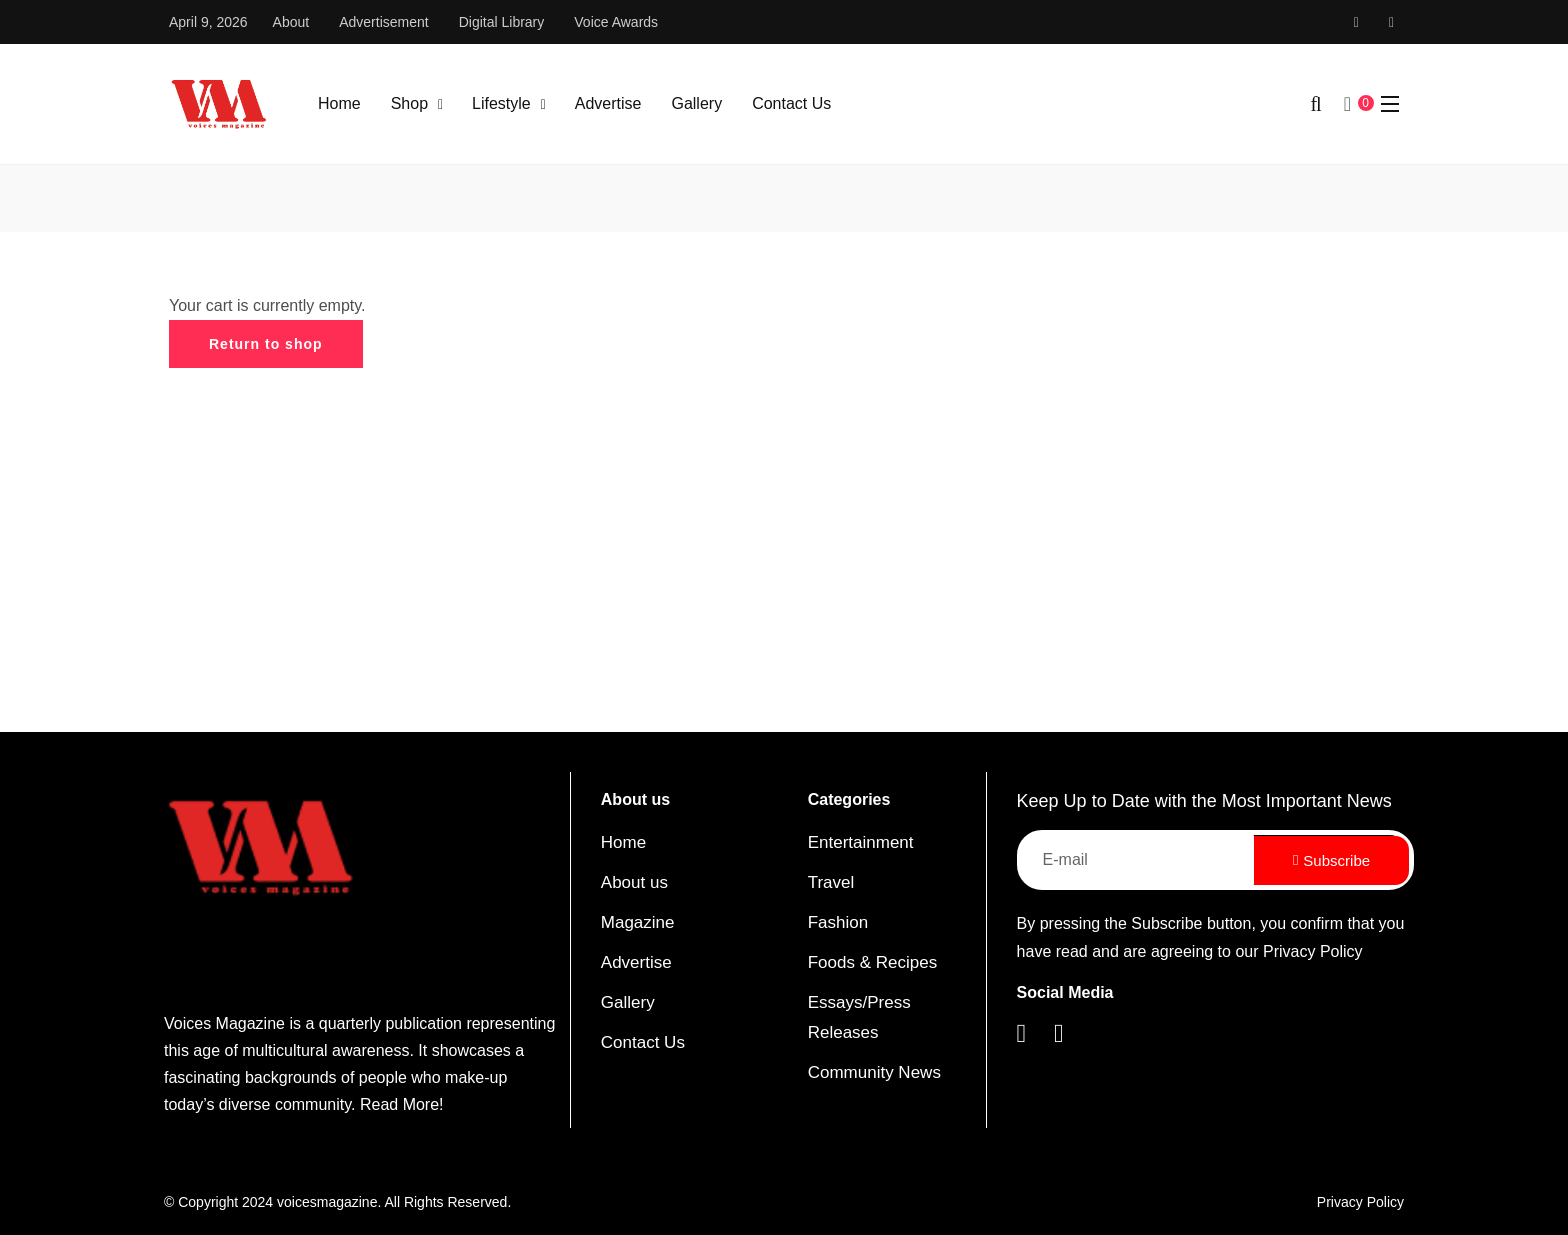  Describe the element at coordinates (502, 22) in the screenshot. I see `Digital Library` at that location.